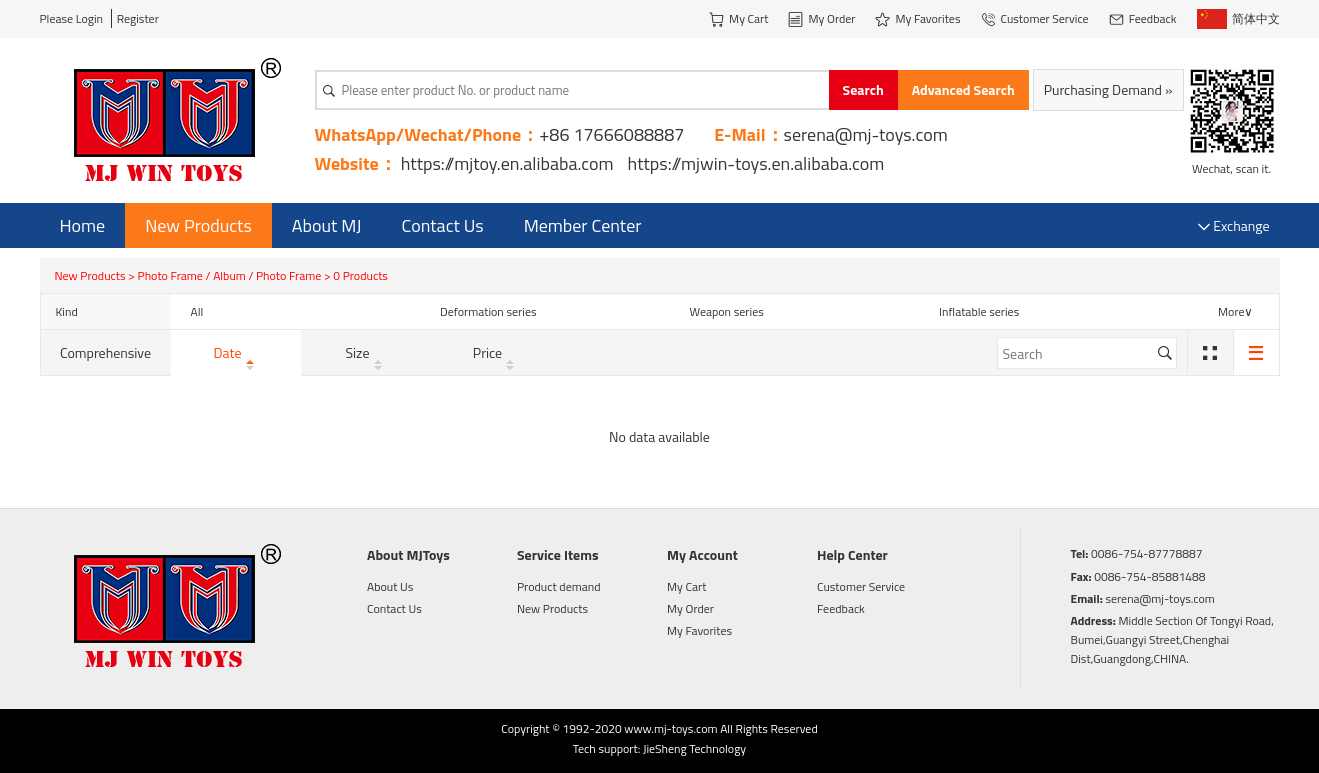 The image size is (1319, 773). Describe the element at coordinates (727, 311) in the screenshot. I see `Weapon series` at that location.